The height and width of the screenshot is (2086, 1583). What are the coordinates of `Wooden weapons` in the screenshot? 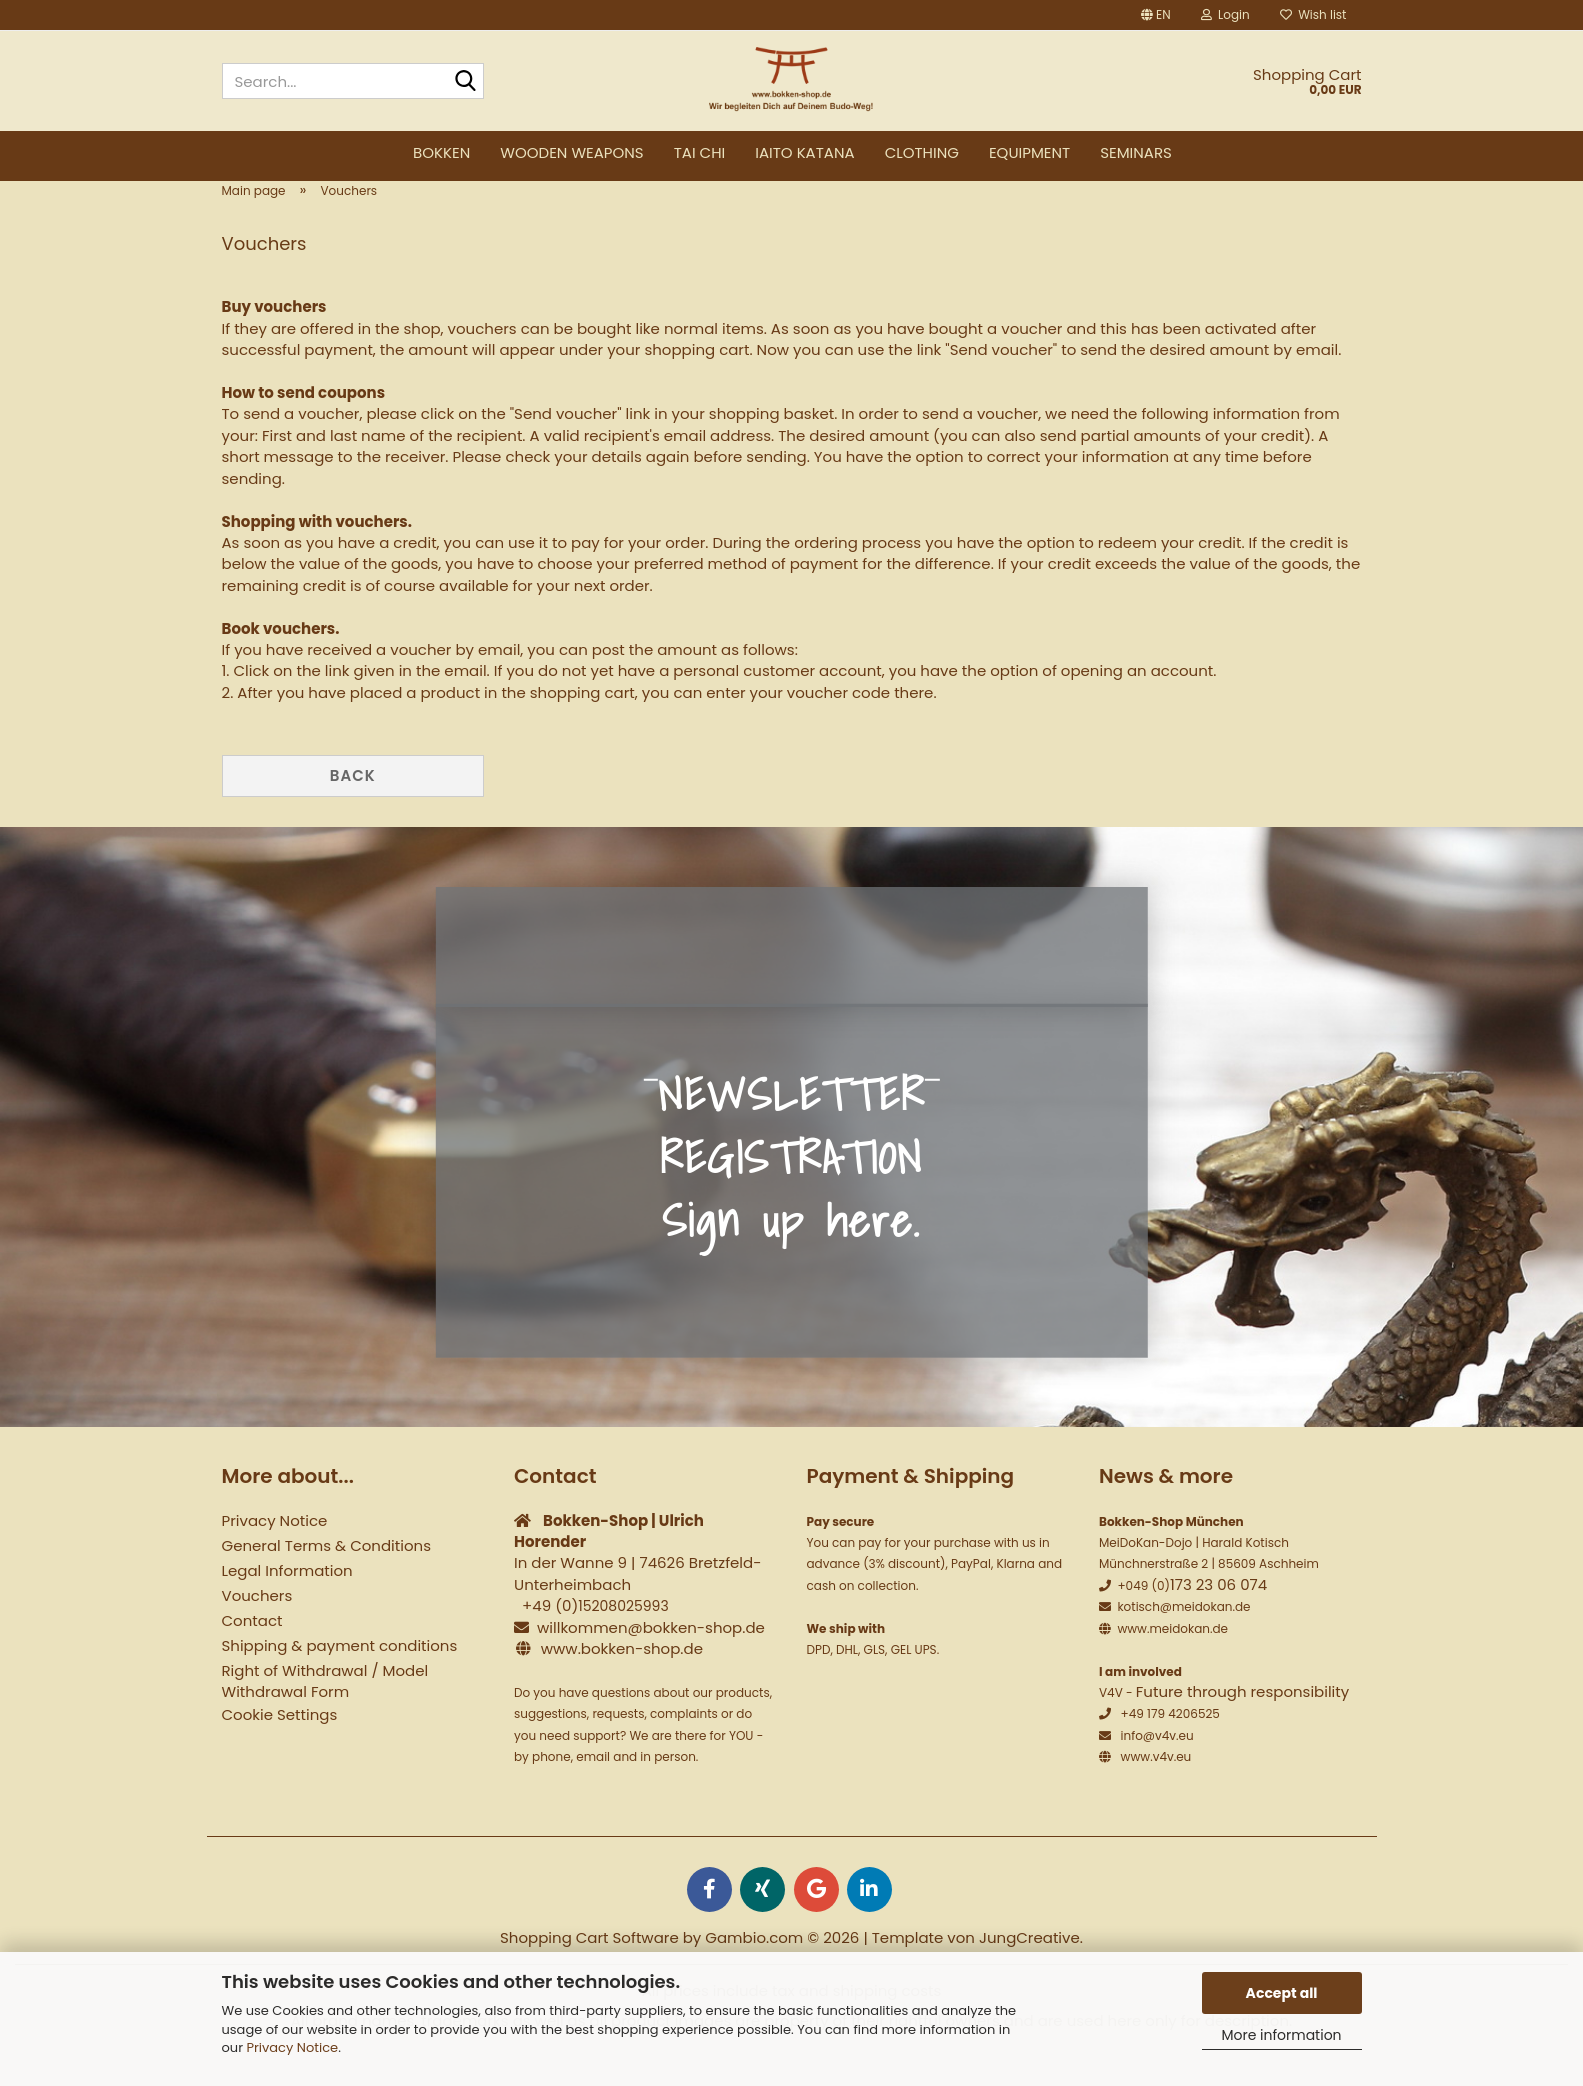 It's located at (571, 152).